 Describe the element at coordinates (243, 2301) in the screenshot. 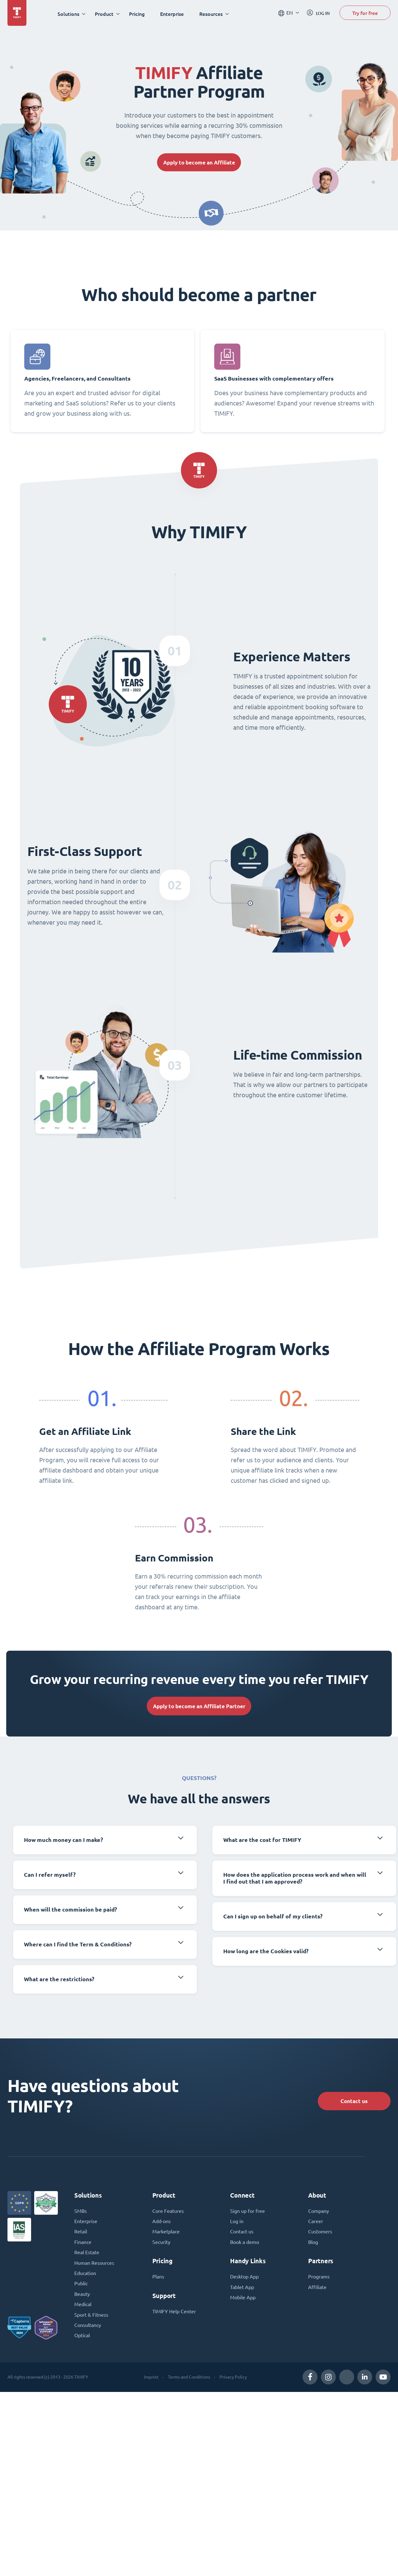

I see `Mobile App` at that location.